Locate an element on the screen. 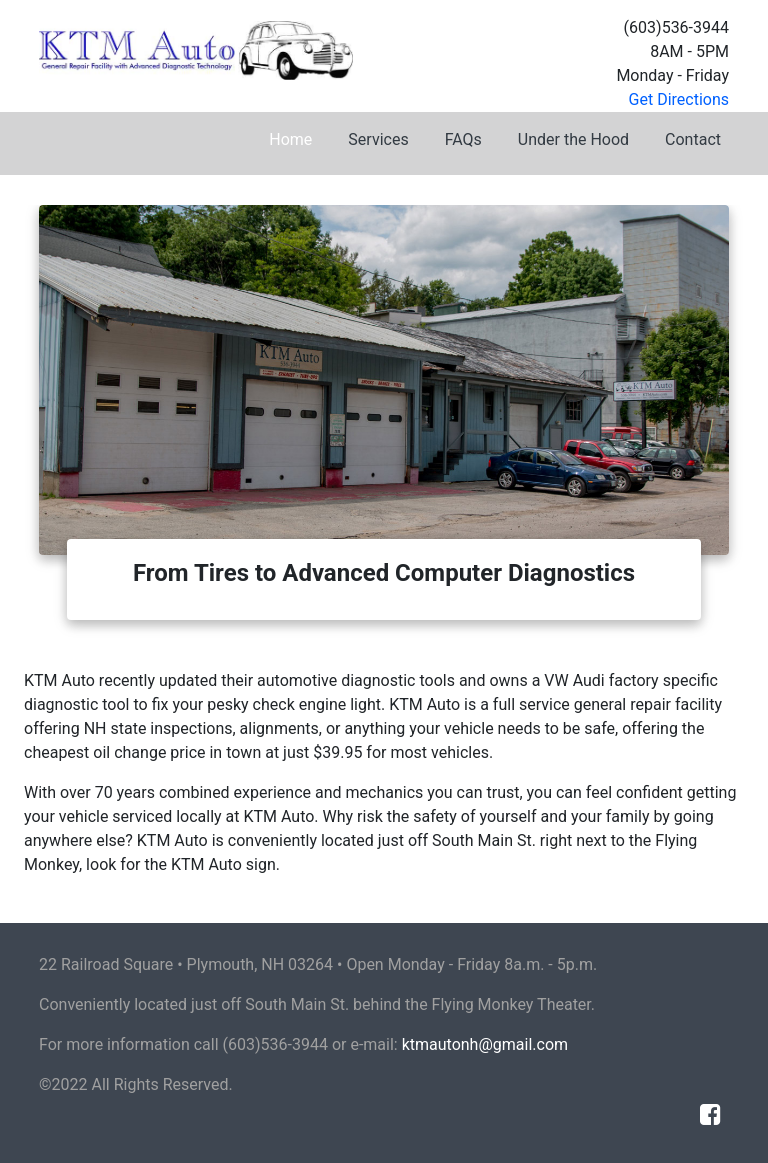 Image resolution: width=768 pixels, height=1163 pixels. Under the Hood is located at coordinates (573, 139).